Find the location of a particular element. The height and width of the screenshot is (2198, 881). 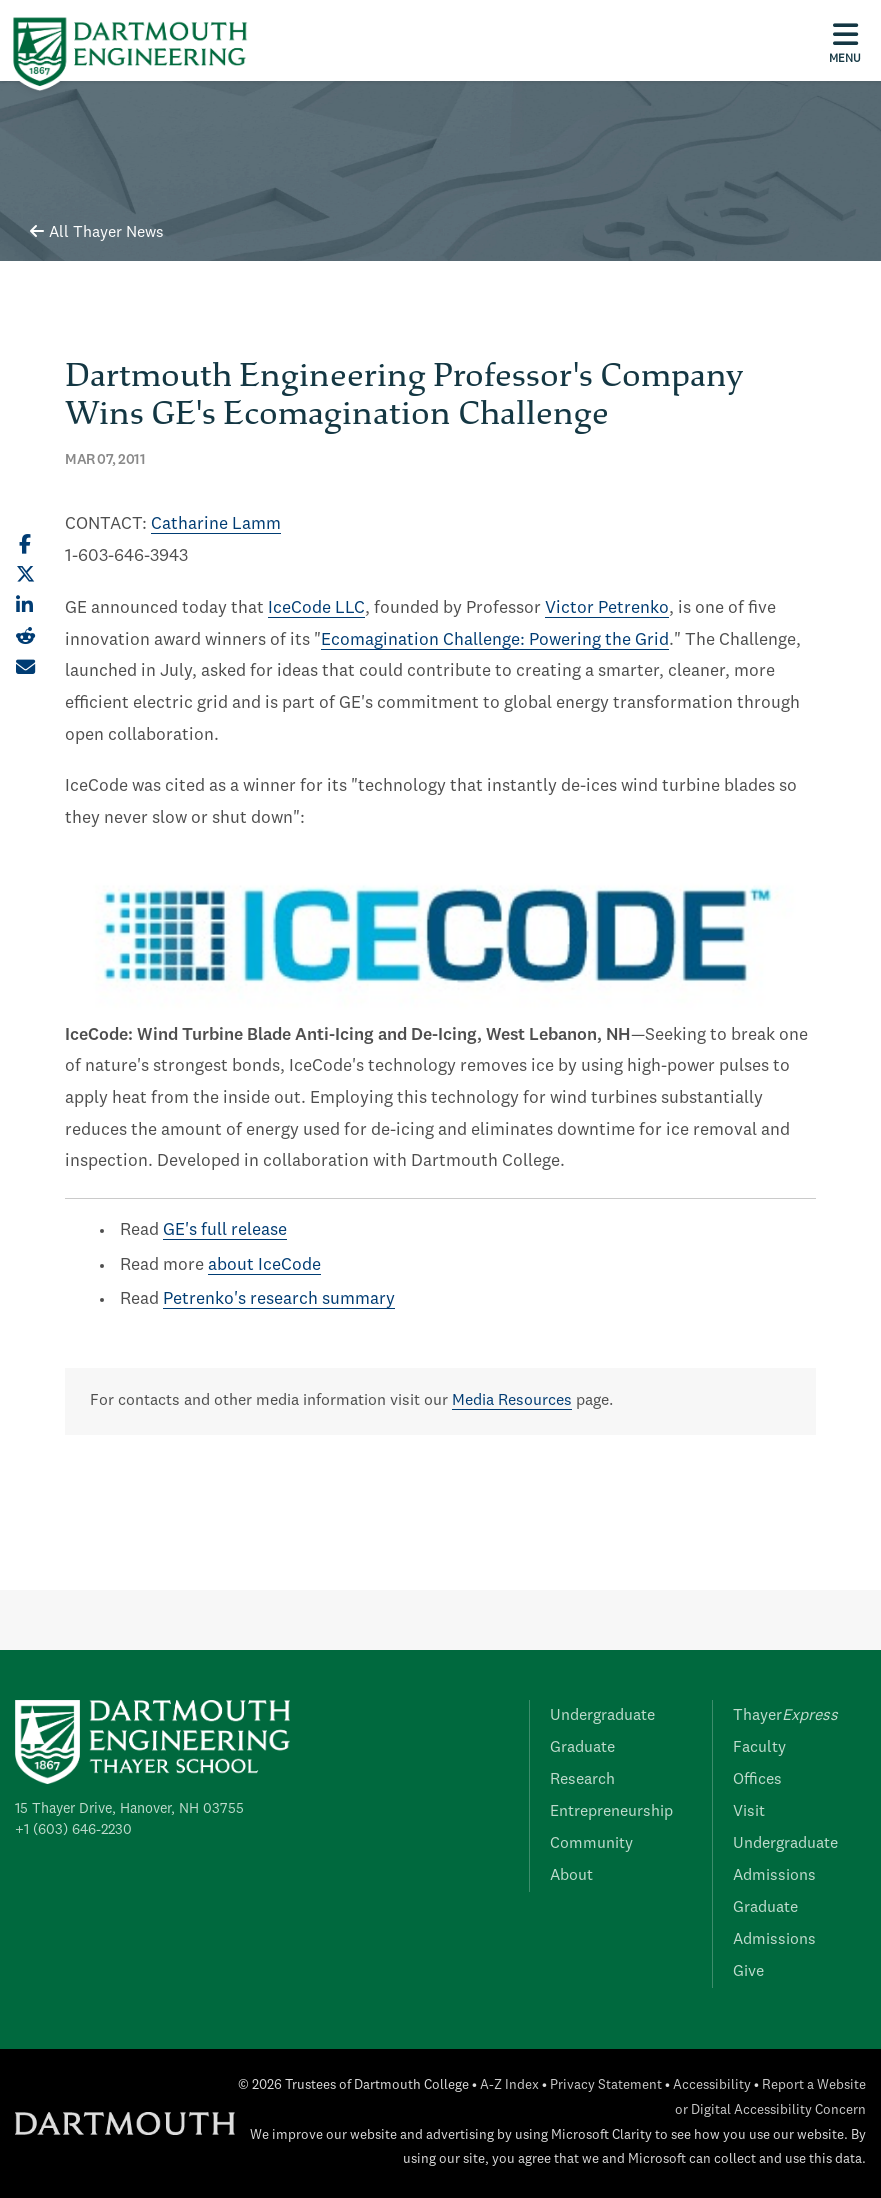

about IceCode is located at coordinates (264, 1265).